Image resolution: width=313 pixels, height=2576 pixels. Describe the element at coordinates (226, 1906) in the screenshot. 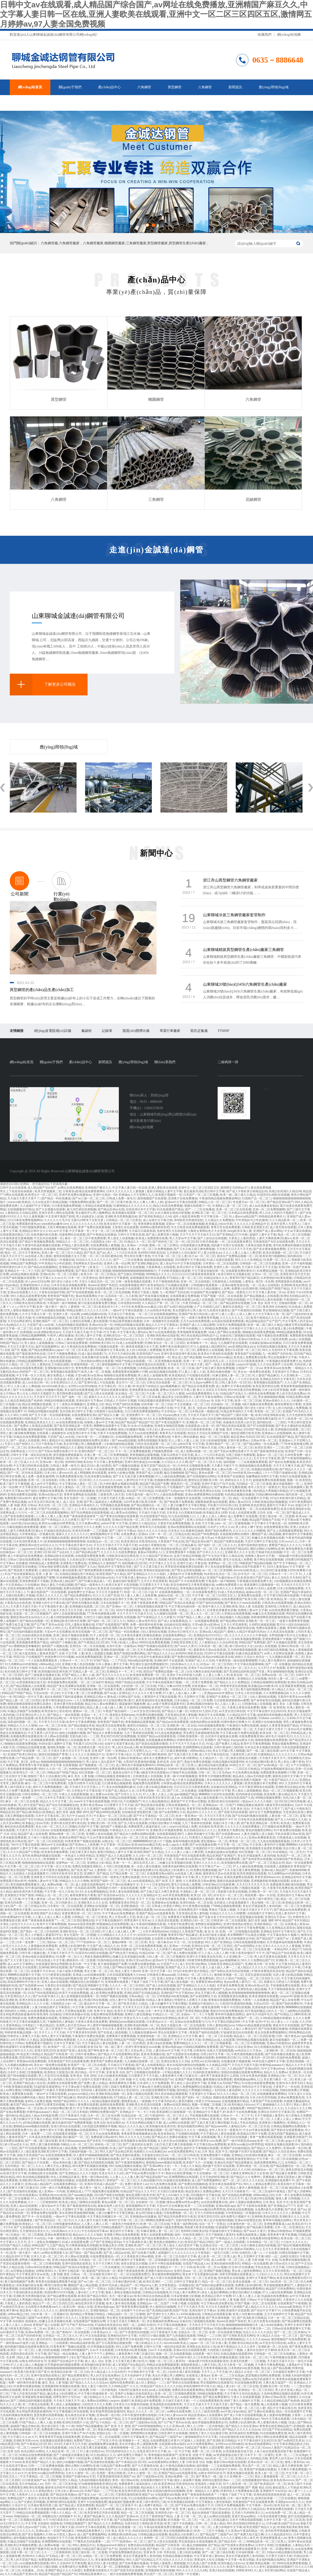

I see `7799精品视频免费观看` at that location.